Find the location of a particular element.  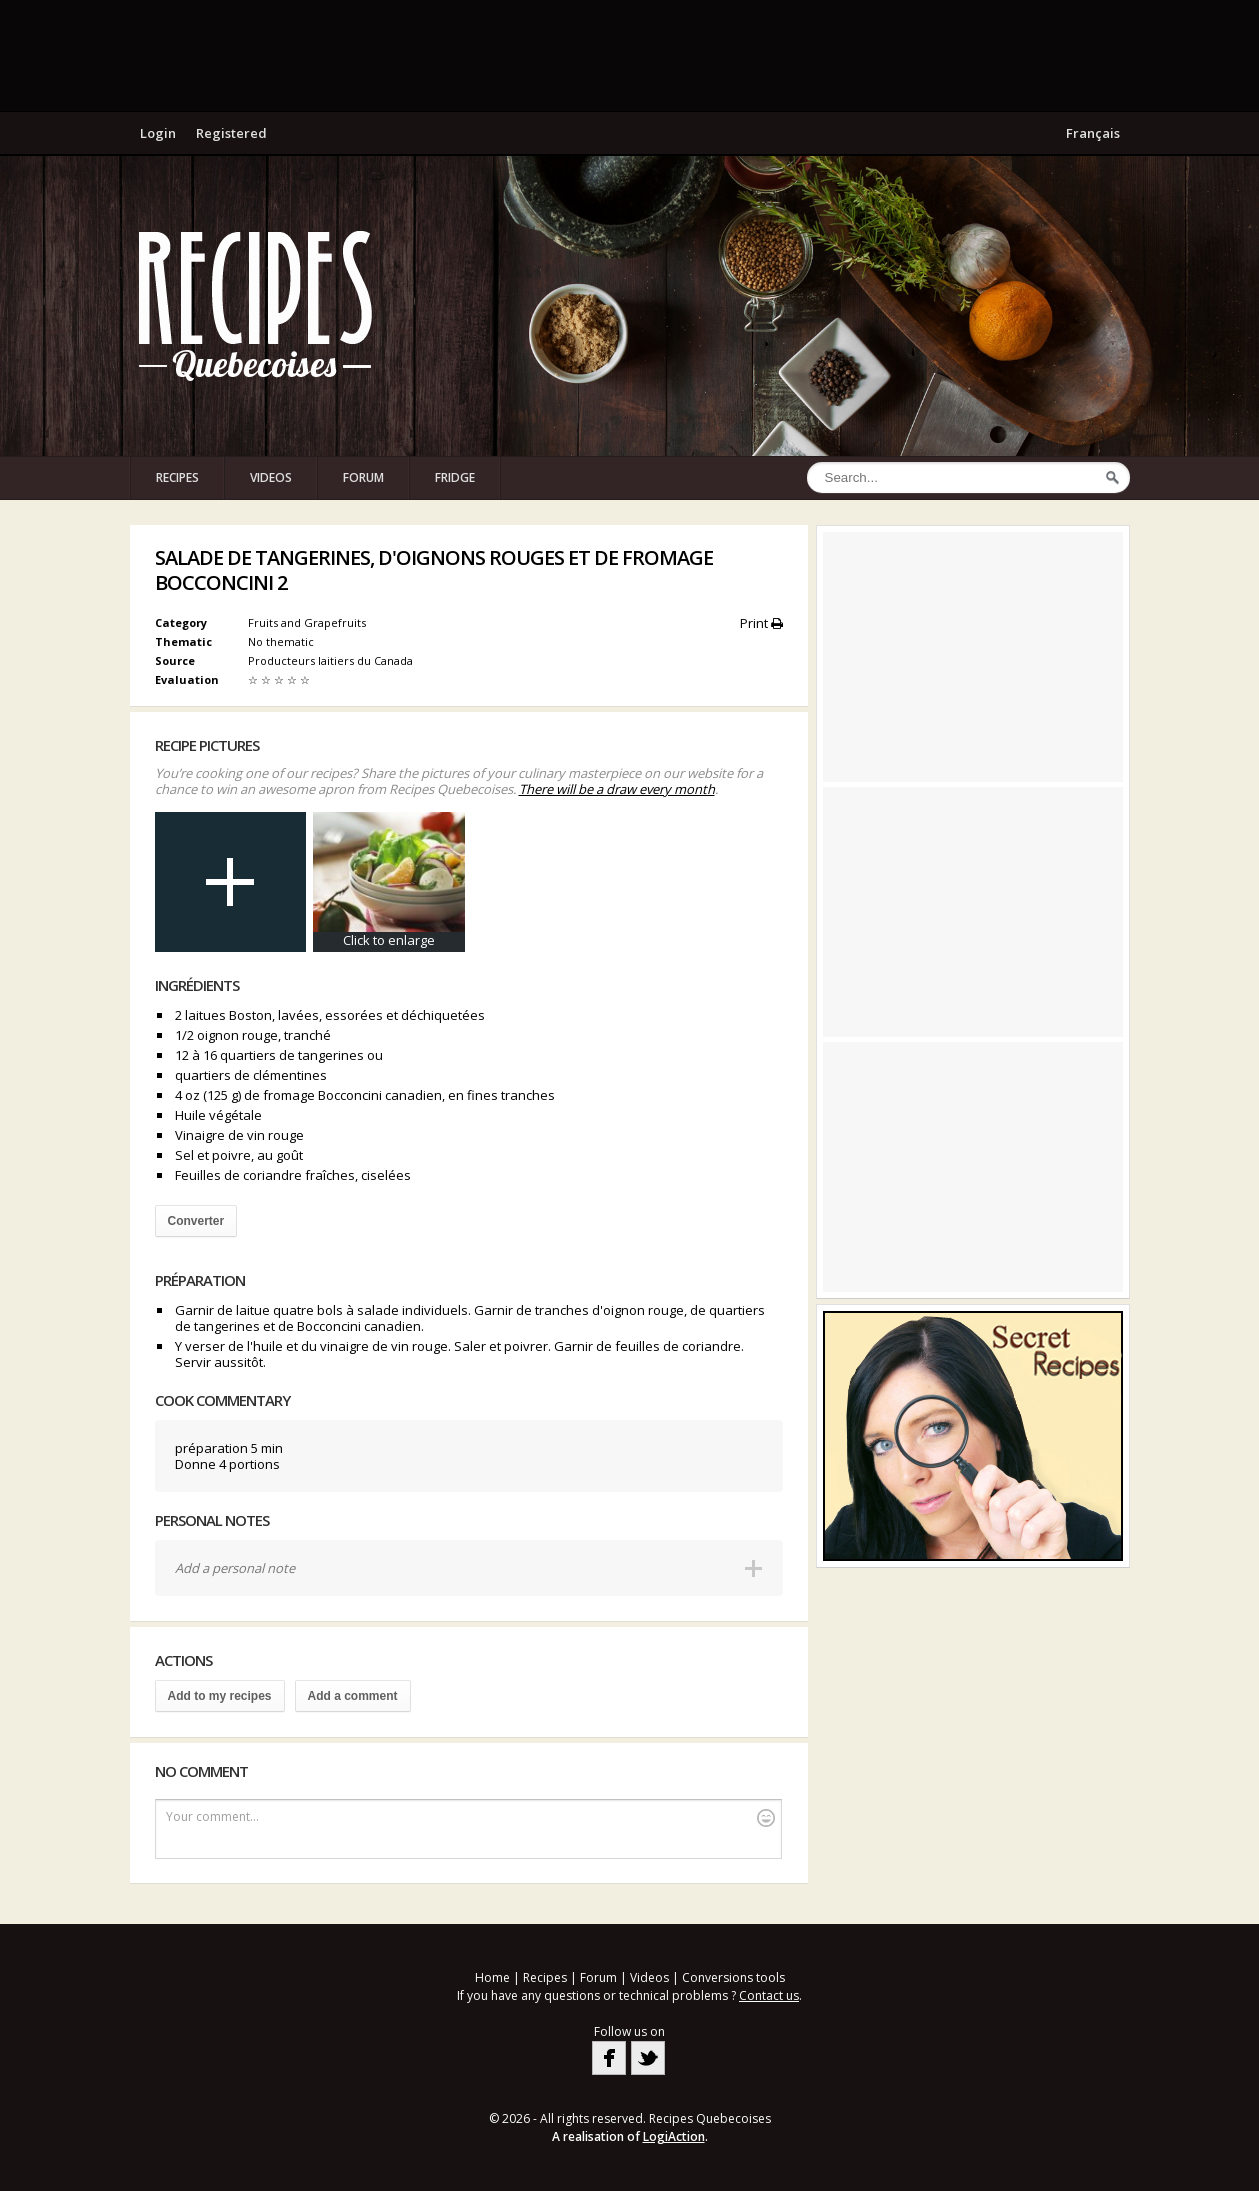

Home is located at coordinates (492, 1977).